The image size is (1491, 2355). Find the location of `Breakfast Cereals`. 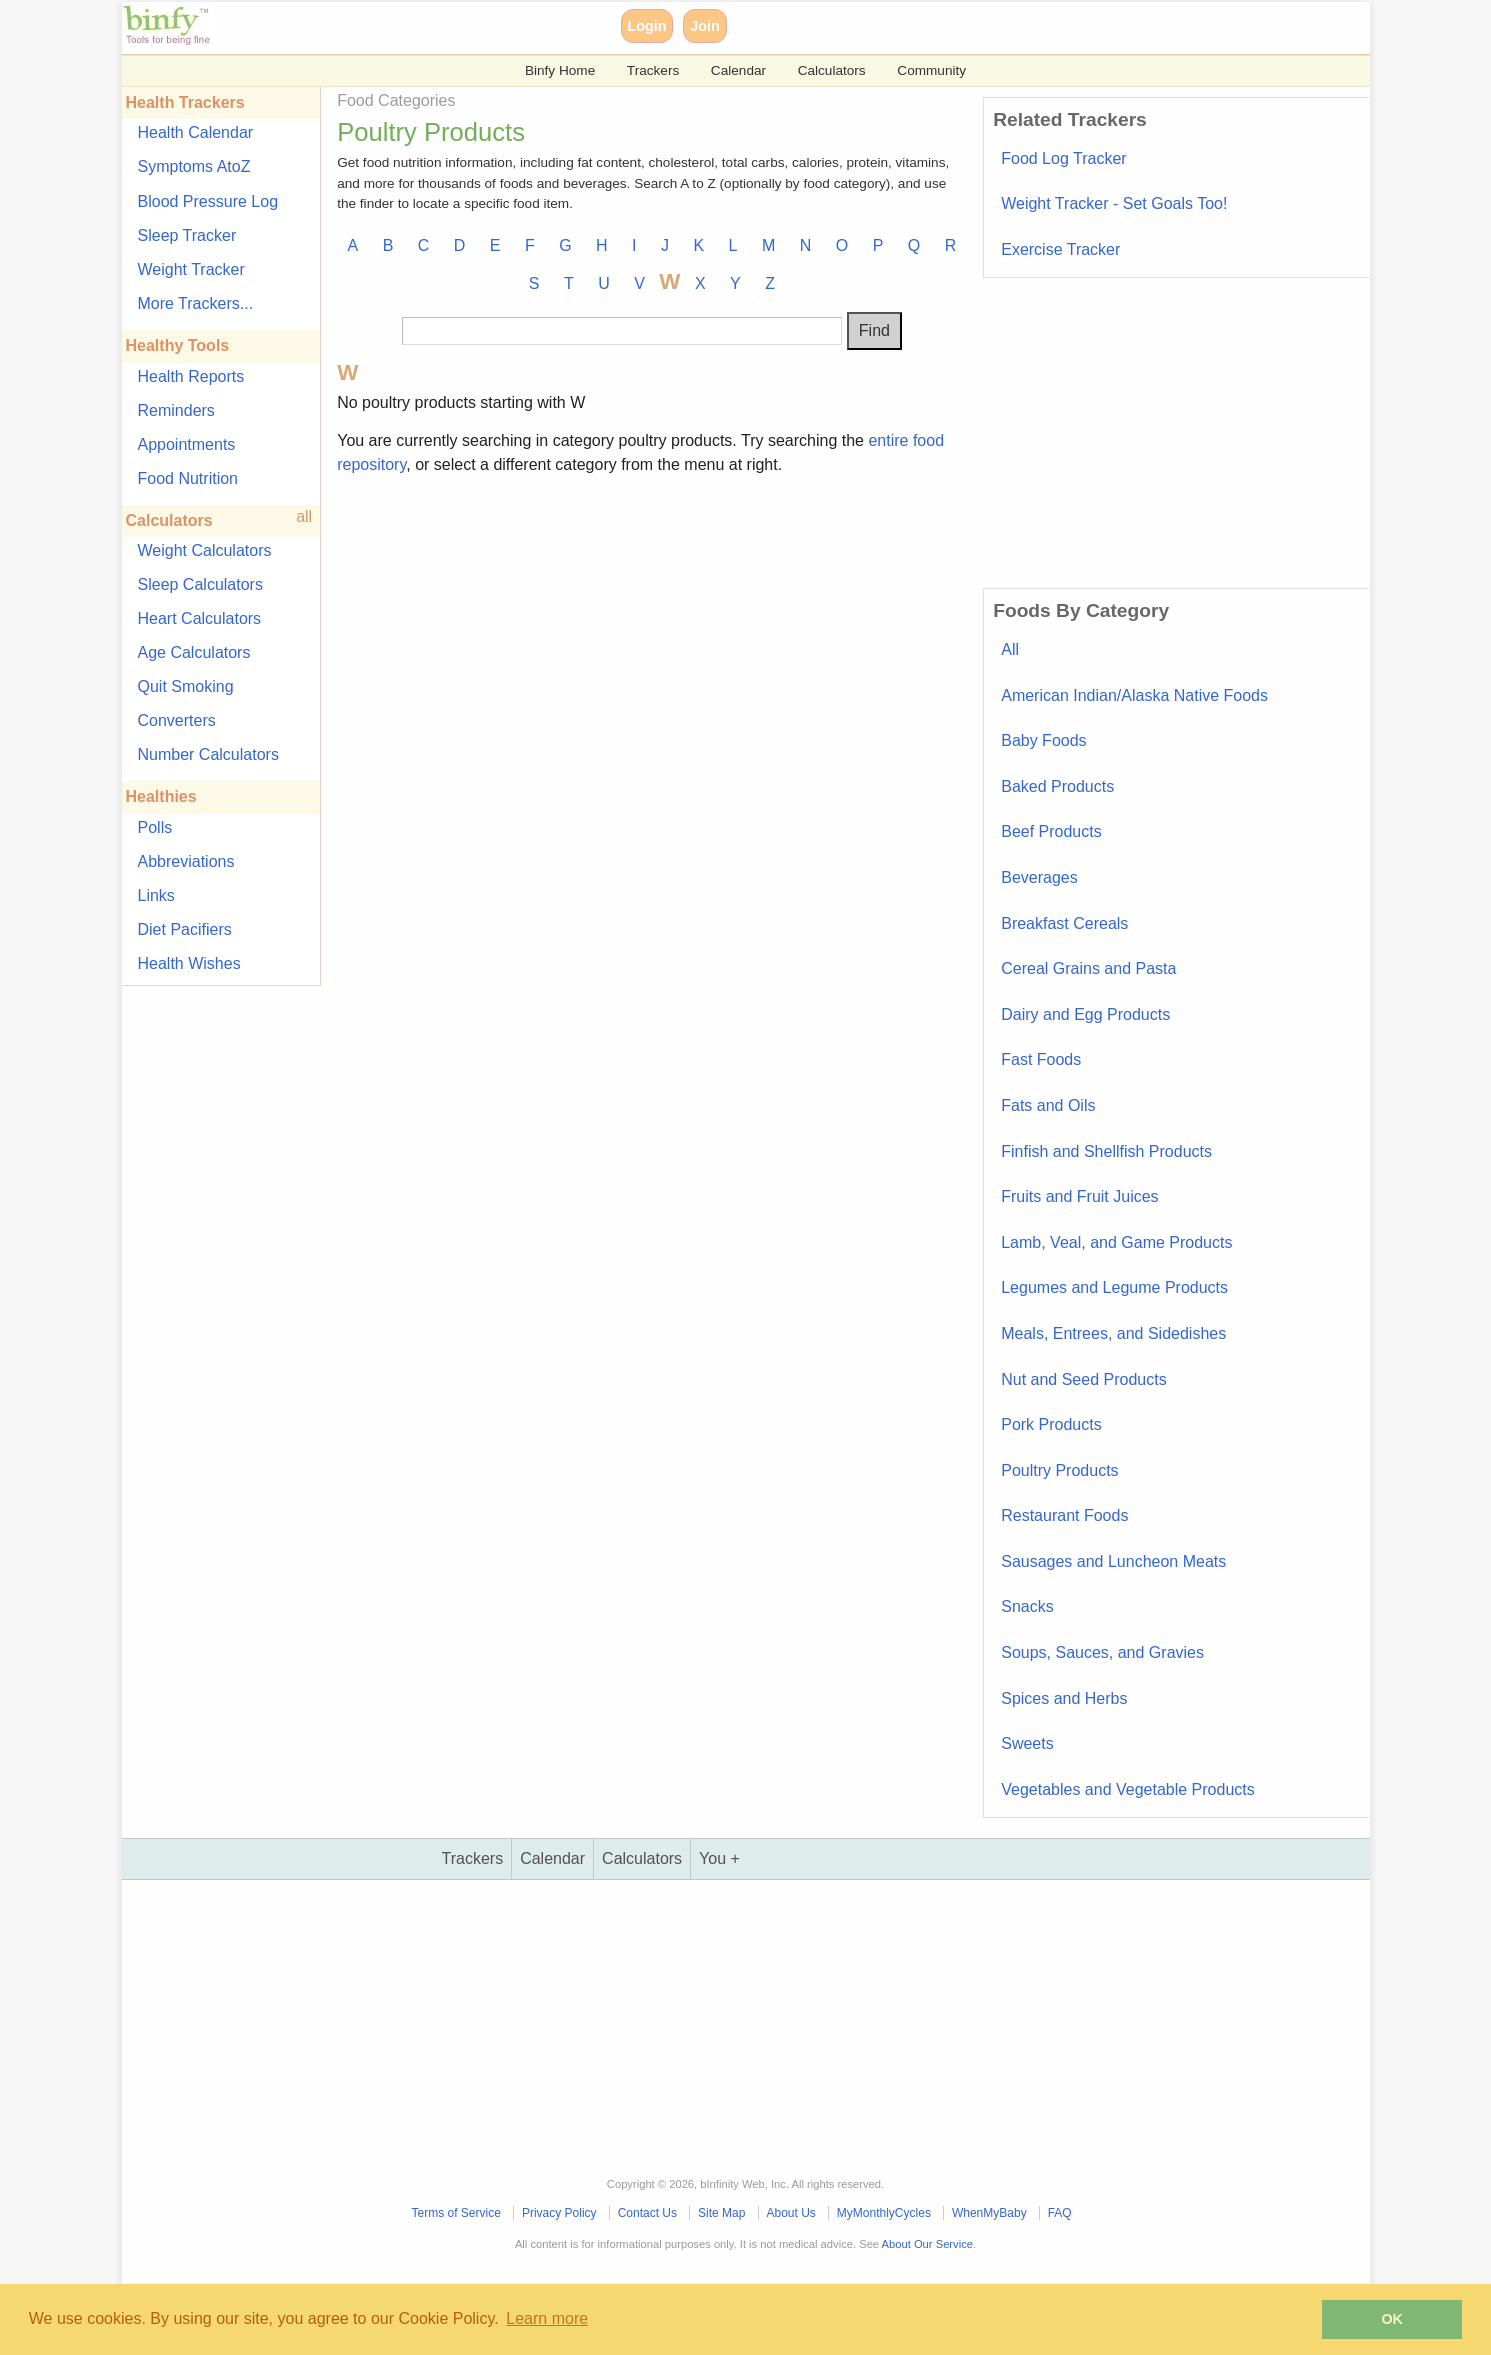

Breakfast Cereals is located at coordinates (1064, 923).